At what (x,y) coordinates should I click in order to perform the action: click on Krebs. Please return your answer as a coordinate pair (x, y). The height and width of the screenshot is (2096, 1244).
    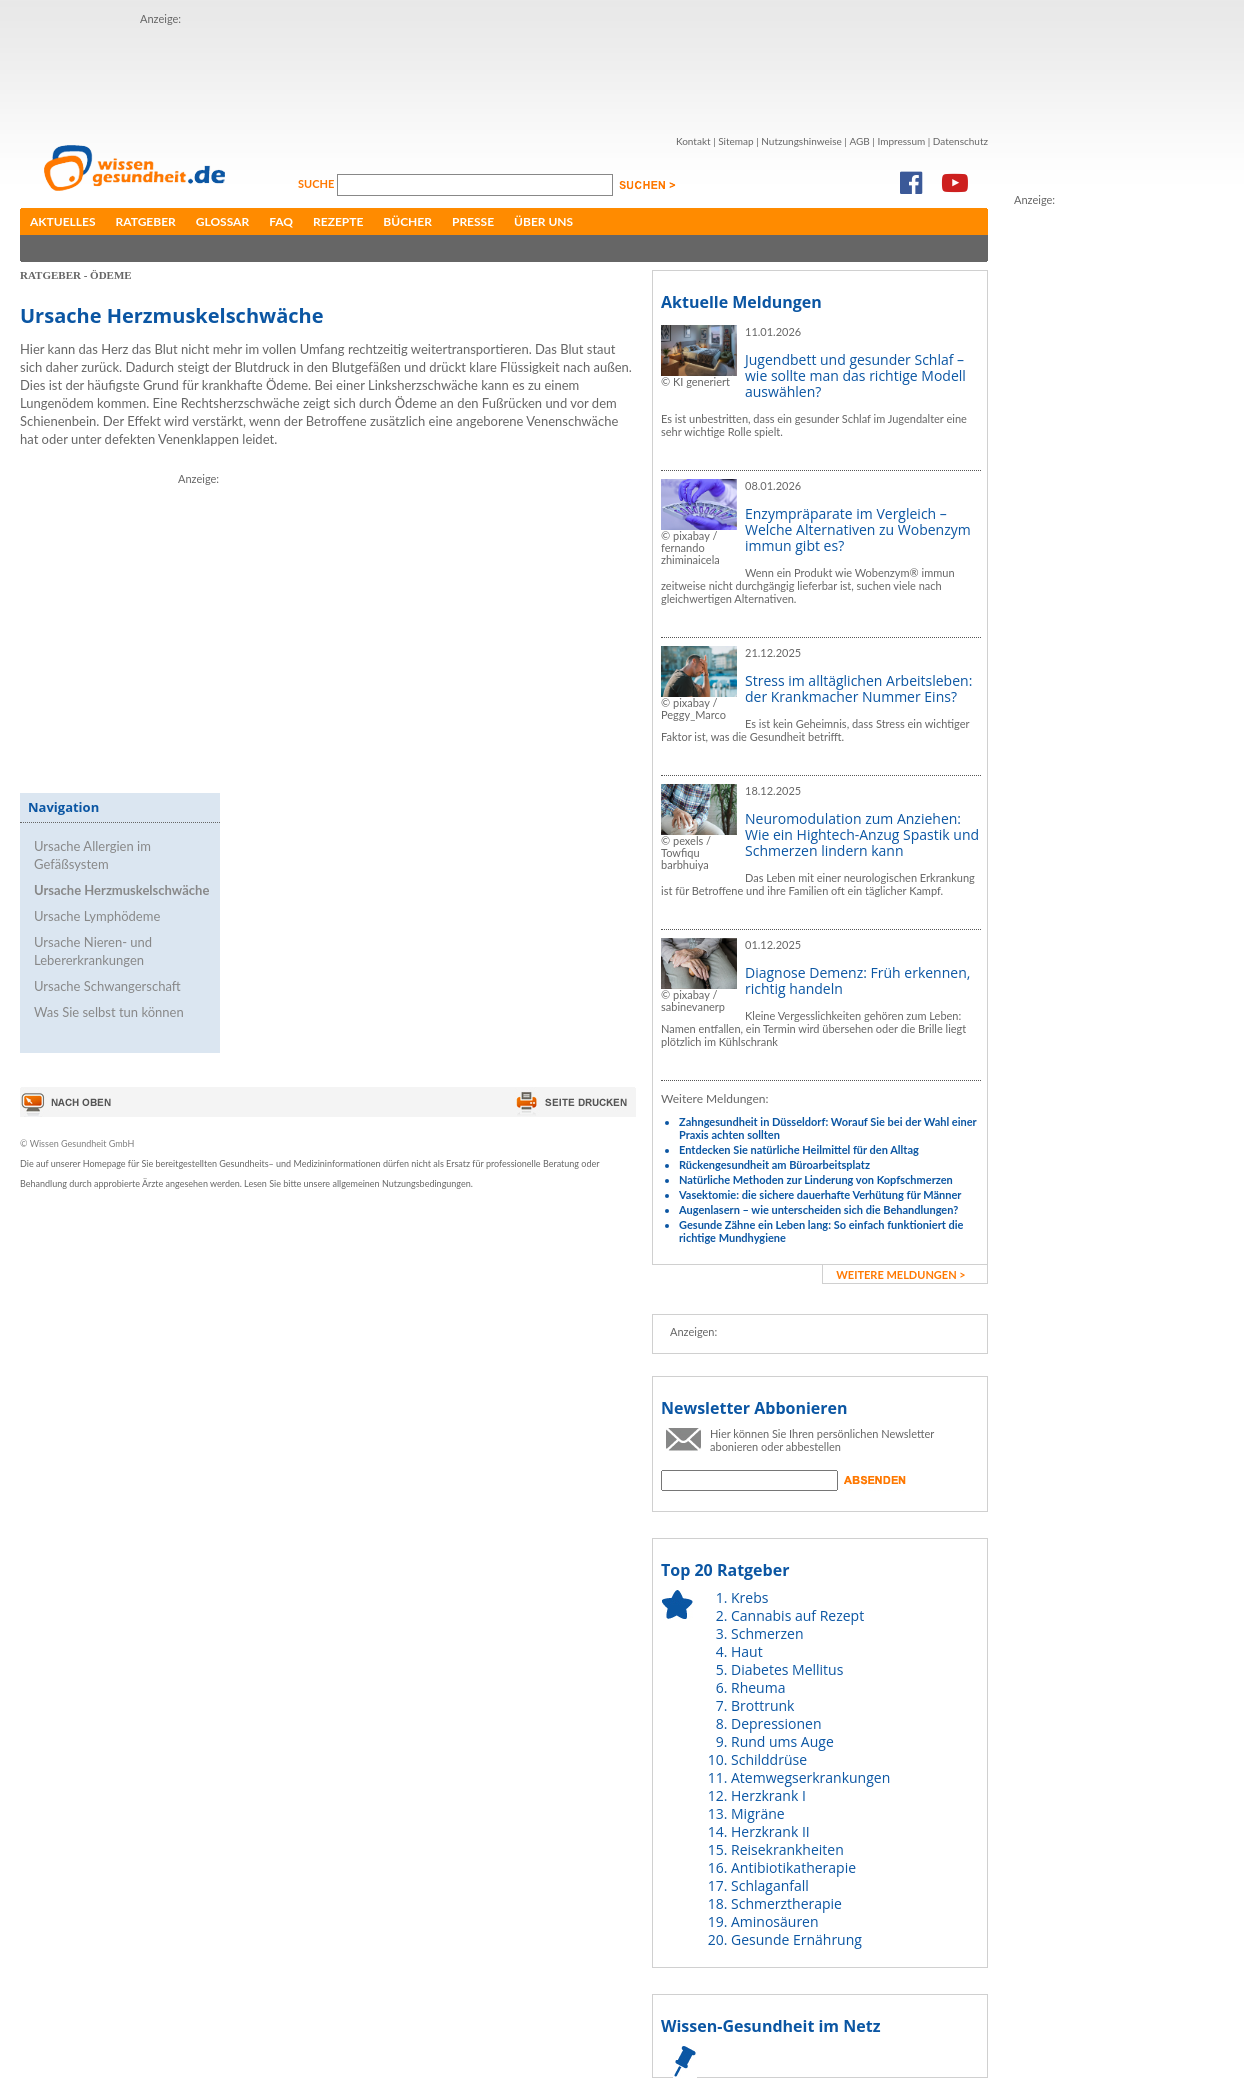
    Looking at the image, I should click on (749, 1597).